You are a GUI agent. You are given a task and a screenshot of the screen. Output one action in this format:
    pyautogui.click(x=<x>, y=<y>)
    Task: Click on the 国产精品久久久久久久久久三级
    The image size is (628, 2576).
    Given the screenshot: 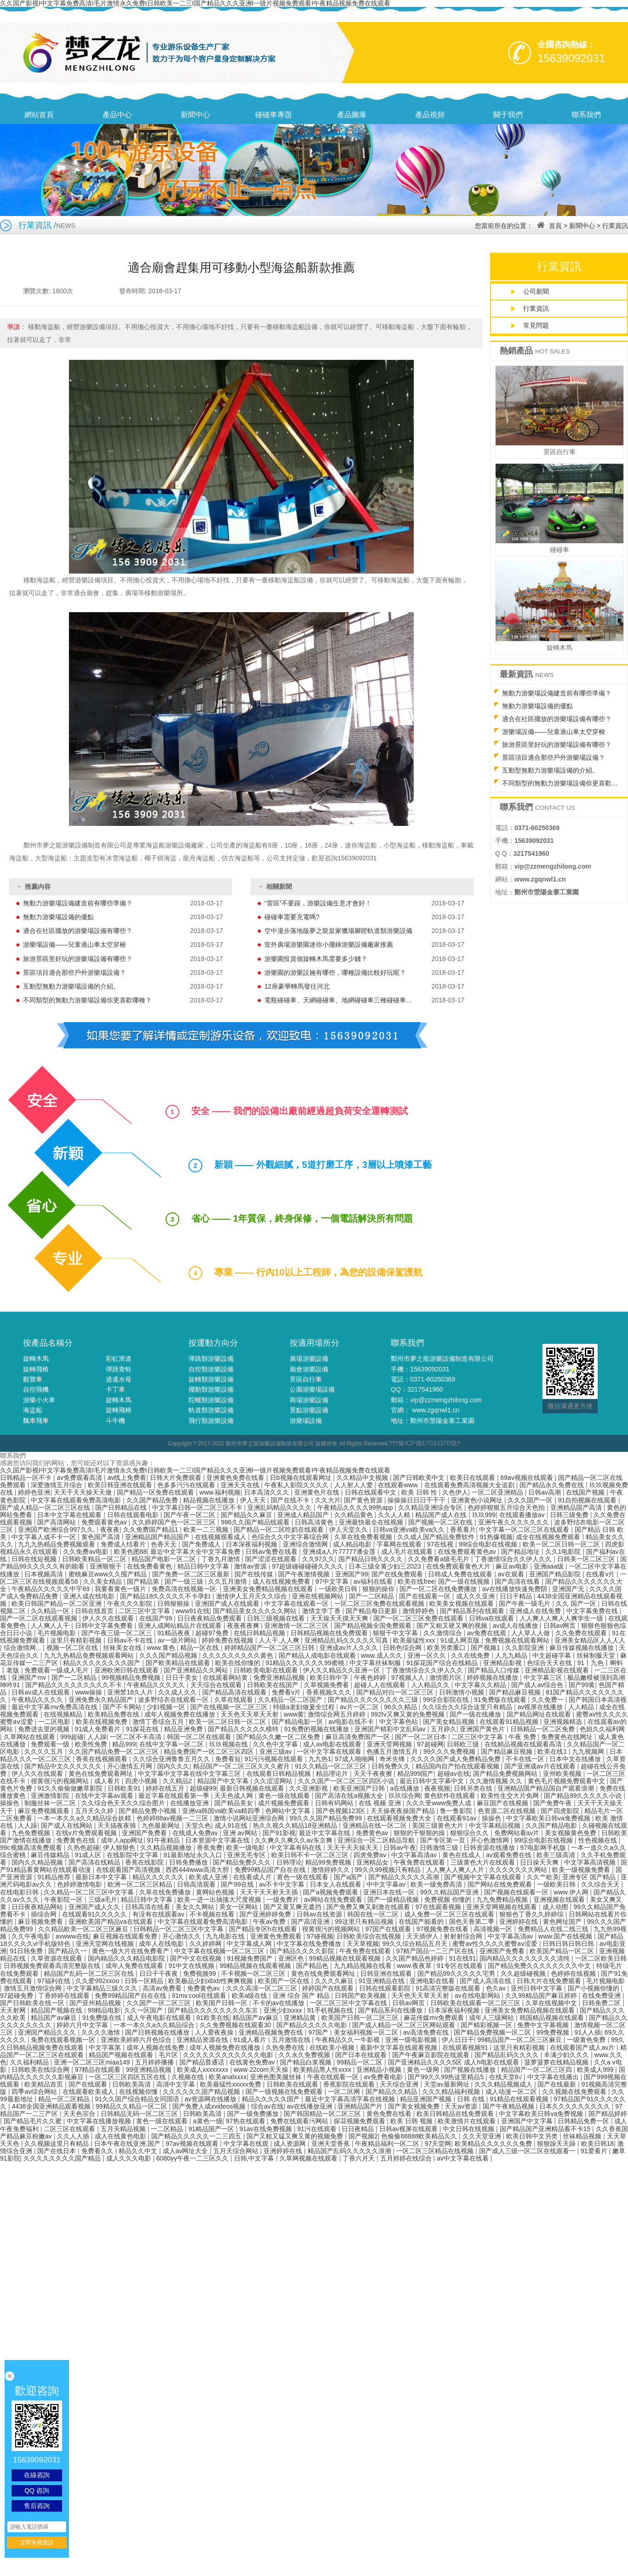 What is the action you would take?
    pyautogui.click(x=374, y=1699)
    